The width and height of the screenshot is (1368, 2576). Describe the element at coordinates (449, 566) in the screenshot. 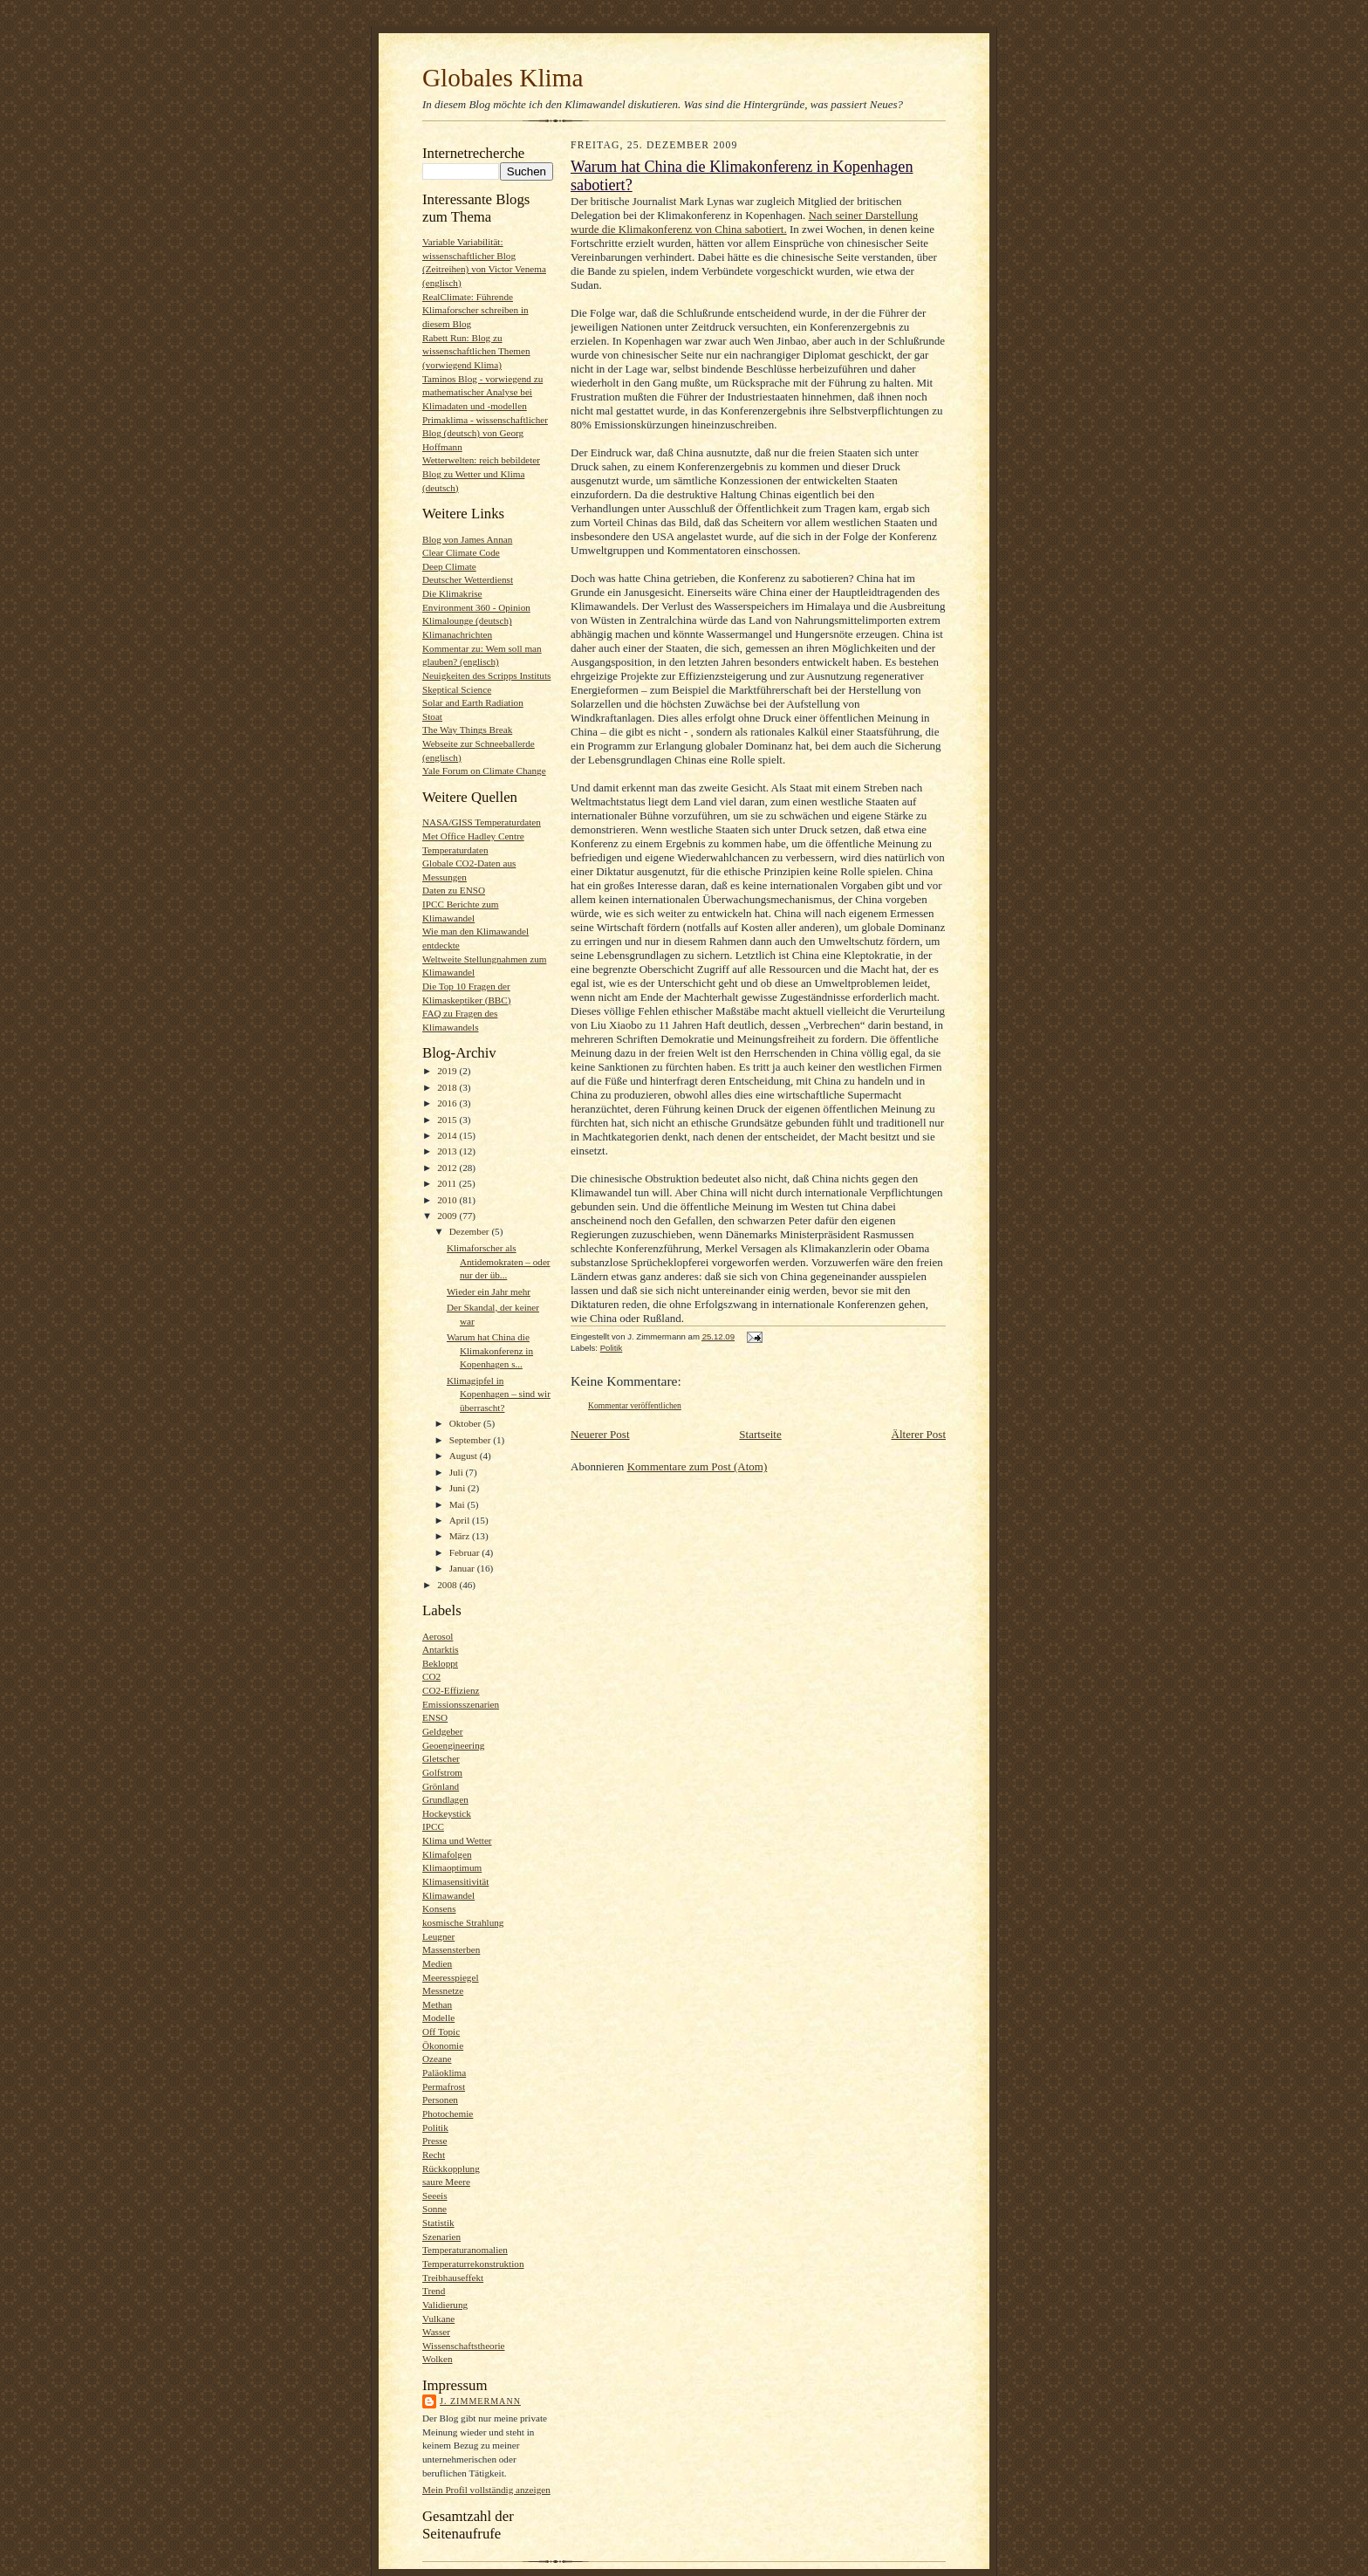

I see `Deep Climate` at that location.